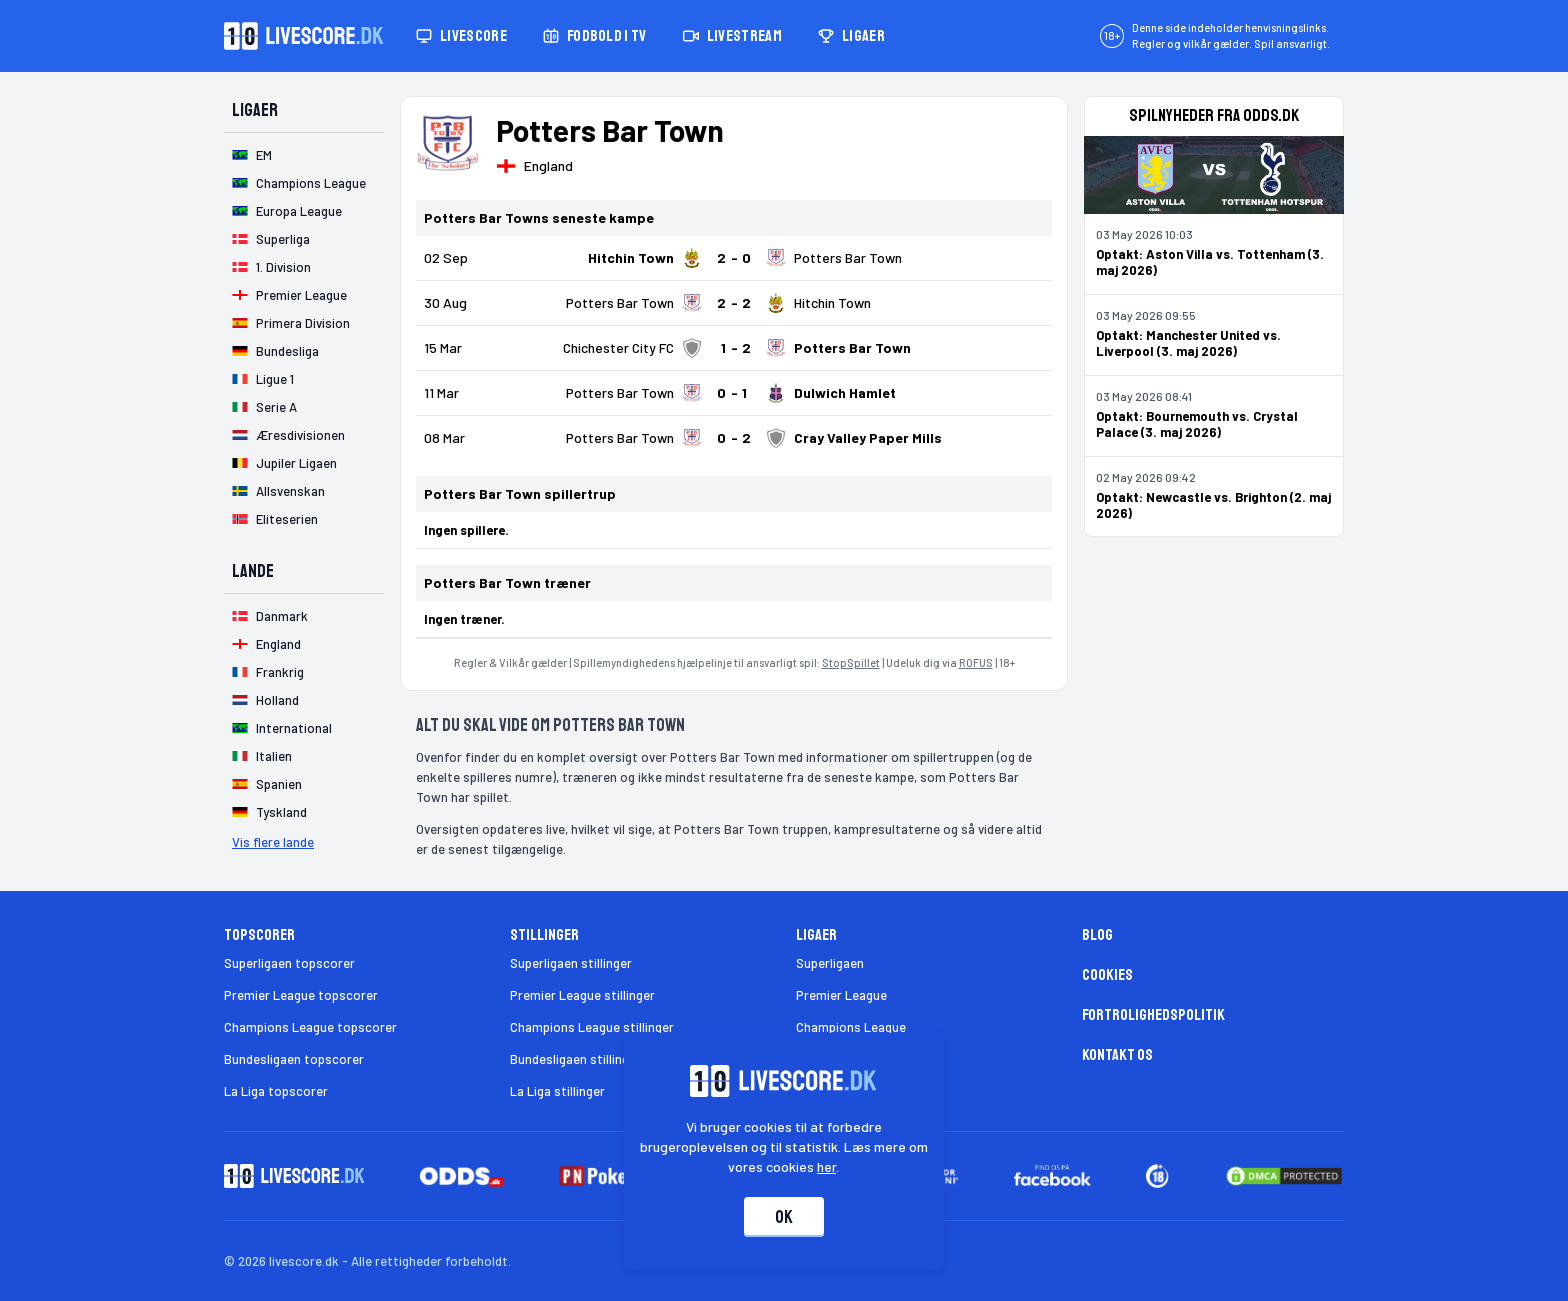  Describe the element at coordinates (595, 36) in the screenshot. I see `Fodbold i TV` at that location.